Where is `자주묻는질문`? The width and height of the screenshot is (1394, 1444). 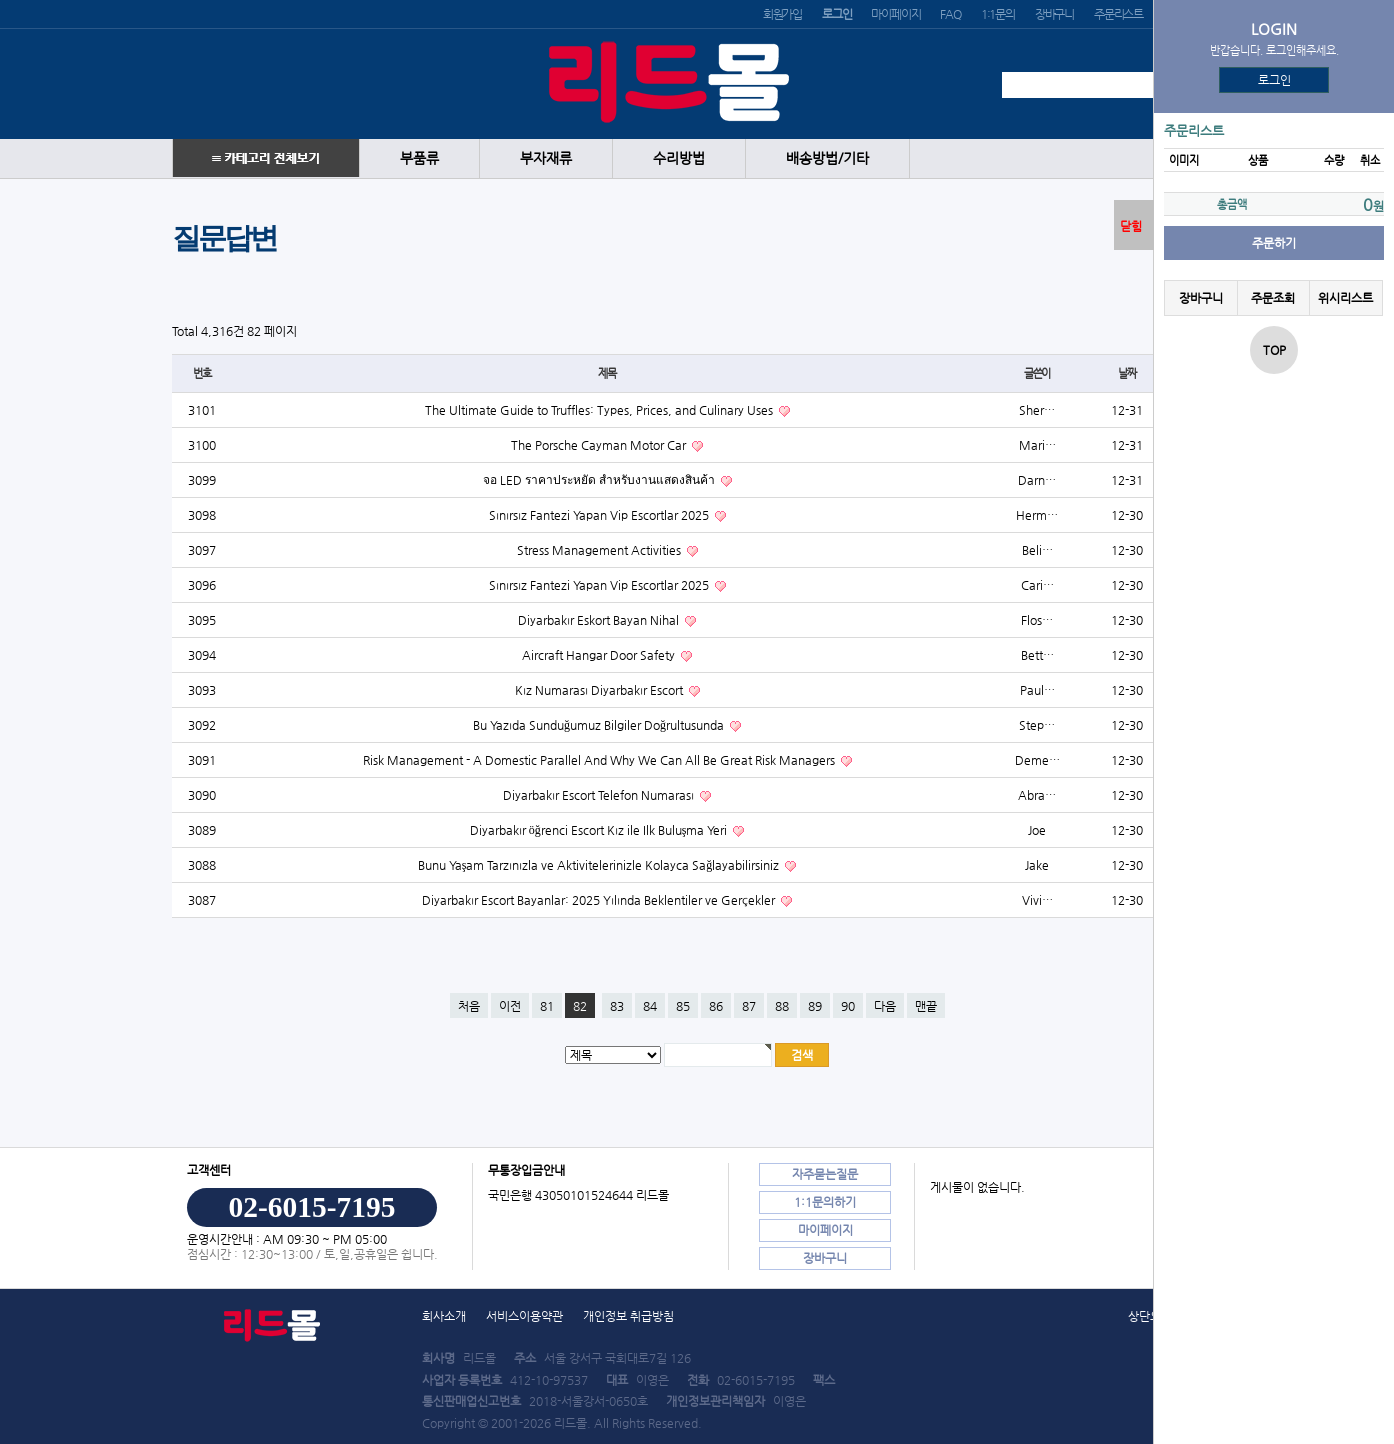
자주묻는질문 is located at coordinates (825, 1174).